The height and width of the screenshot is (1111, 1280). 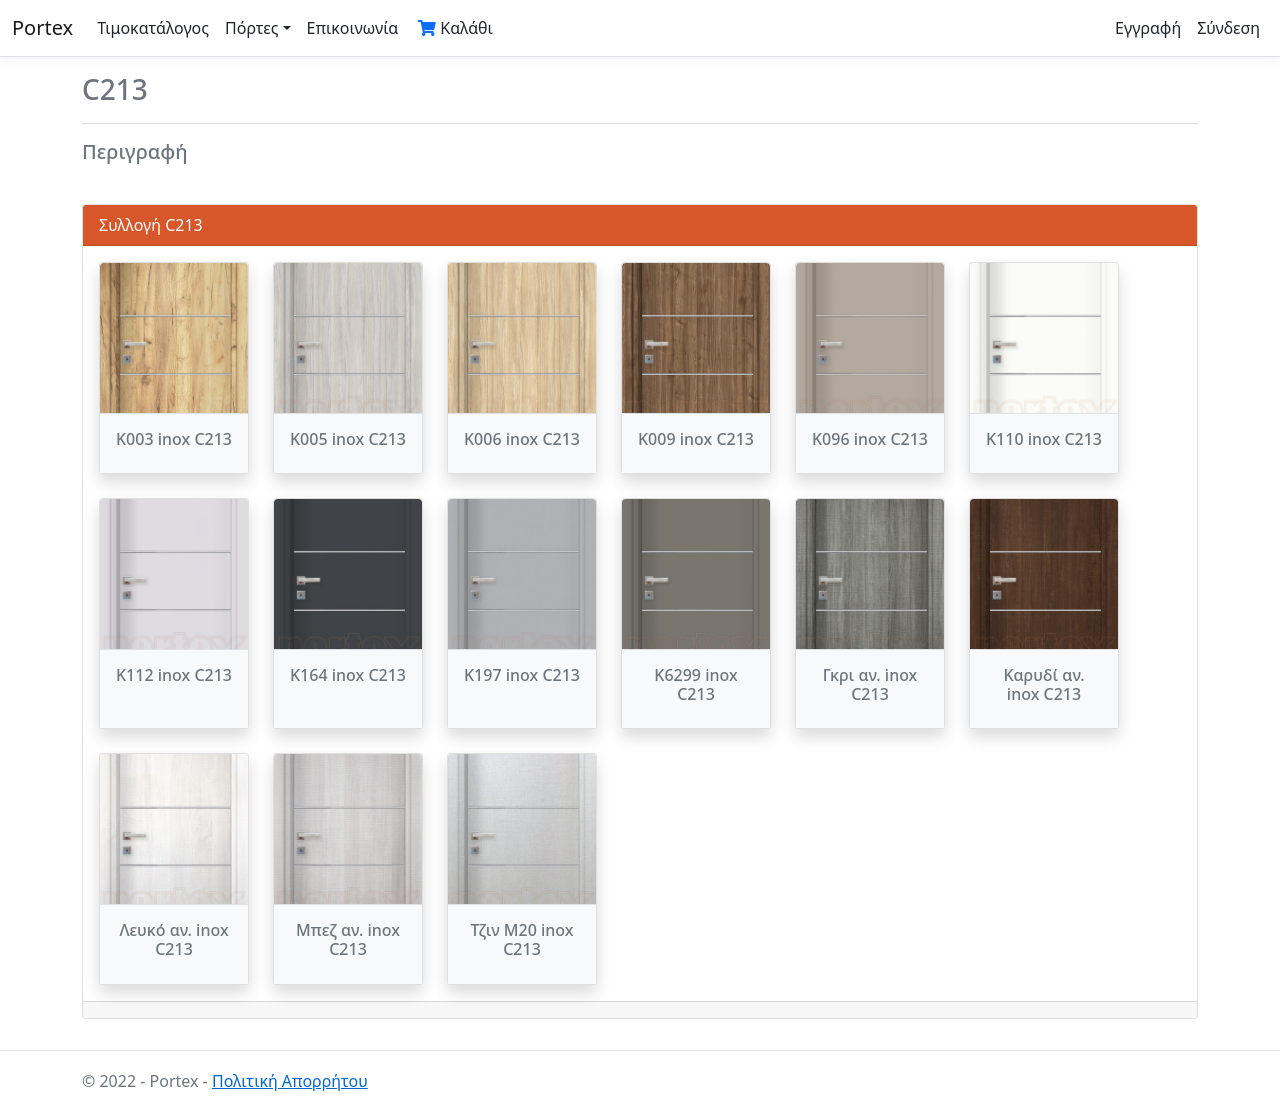 I want to click on Καλάθι, so click(x=455, y=28).